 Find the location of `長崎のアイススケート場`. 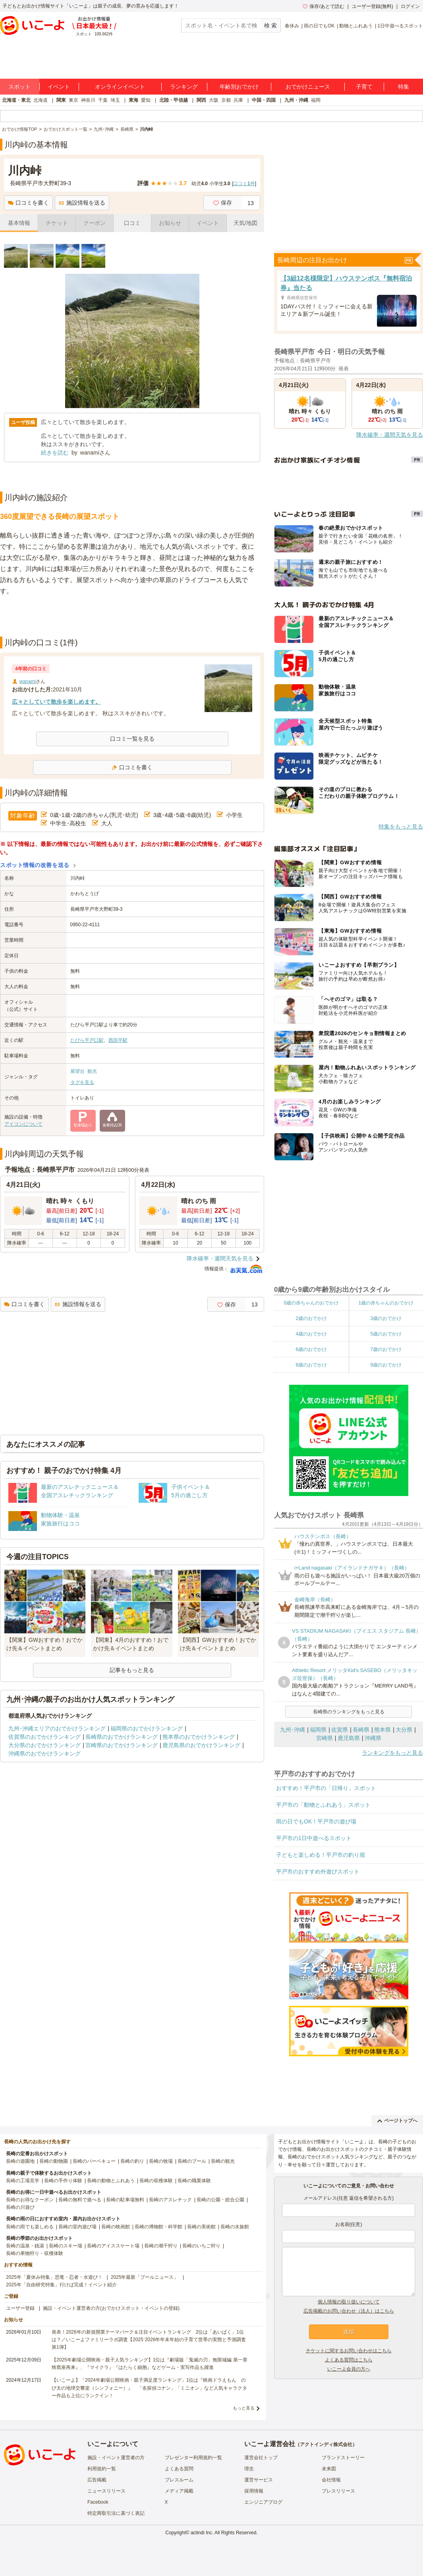

長崎のアイススケート場 is located at coordinates (113, 2246).